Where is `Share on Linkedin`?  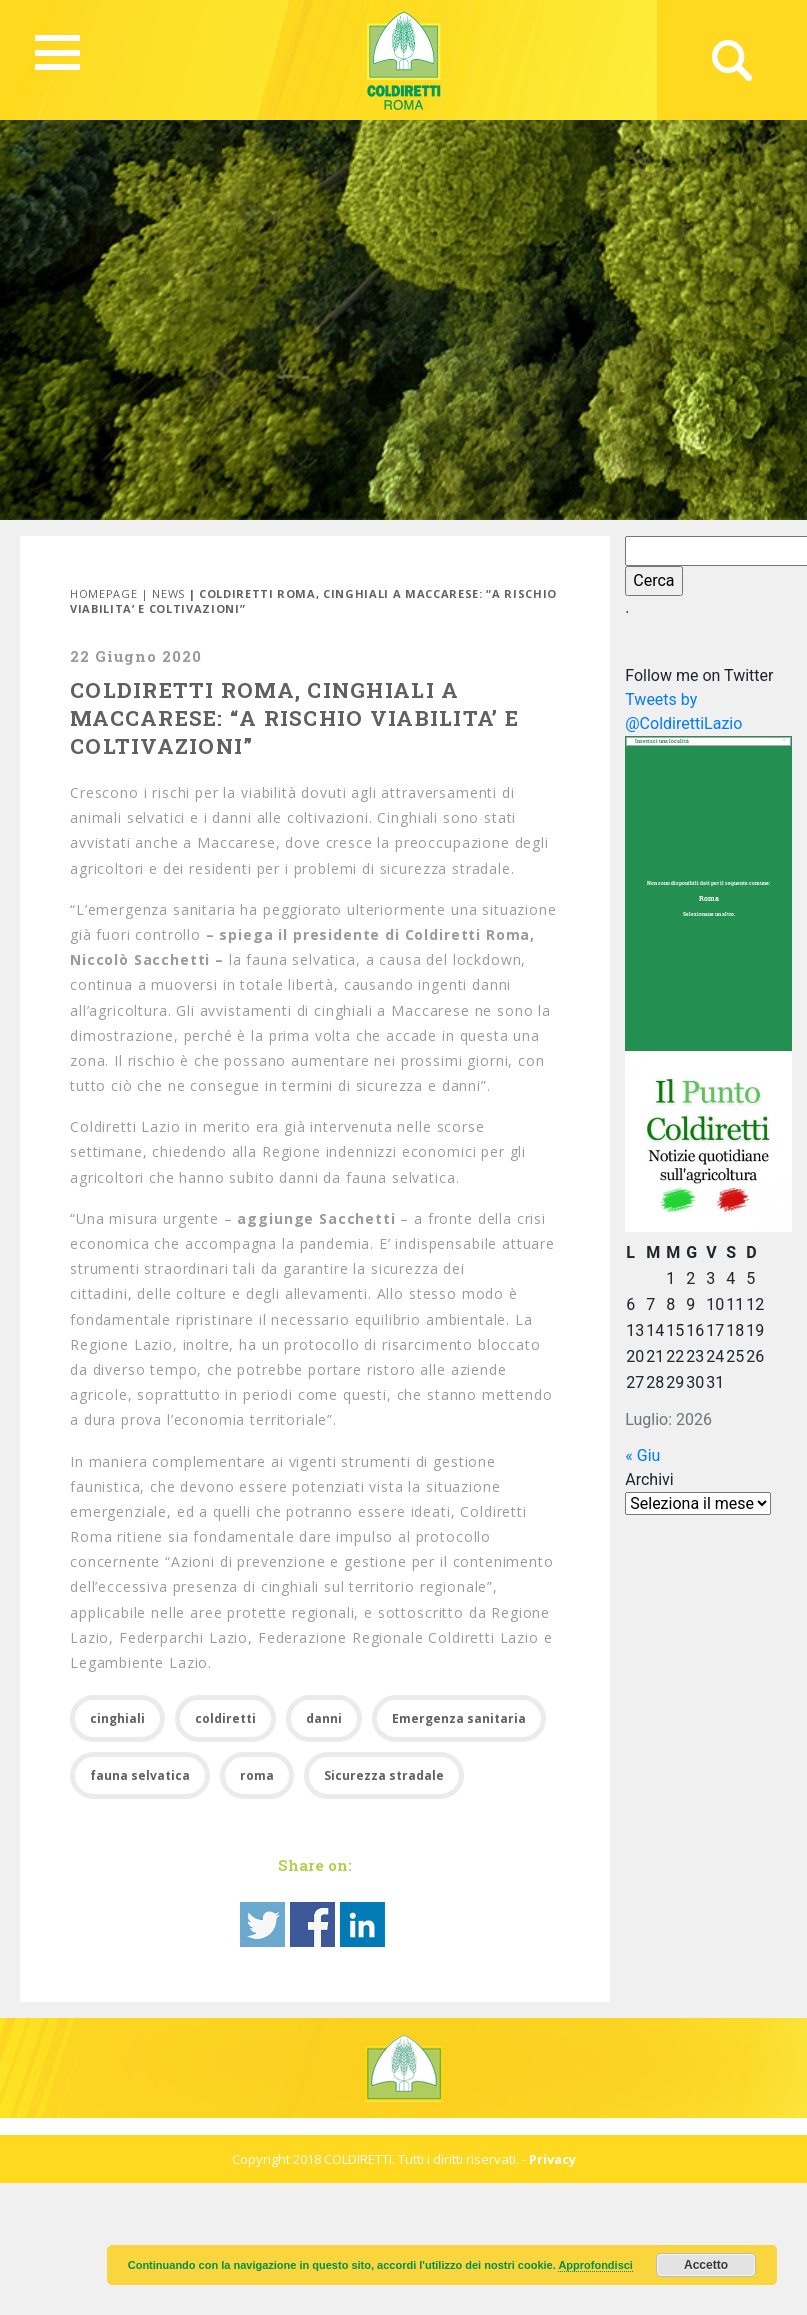
Share on Linkedin is located at coordinates (362, 1924).